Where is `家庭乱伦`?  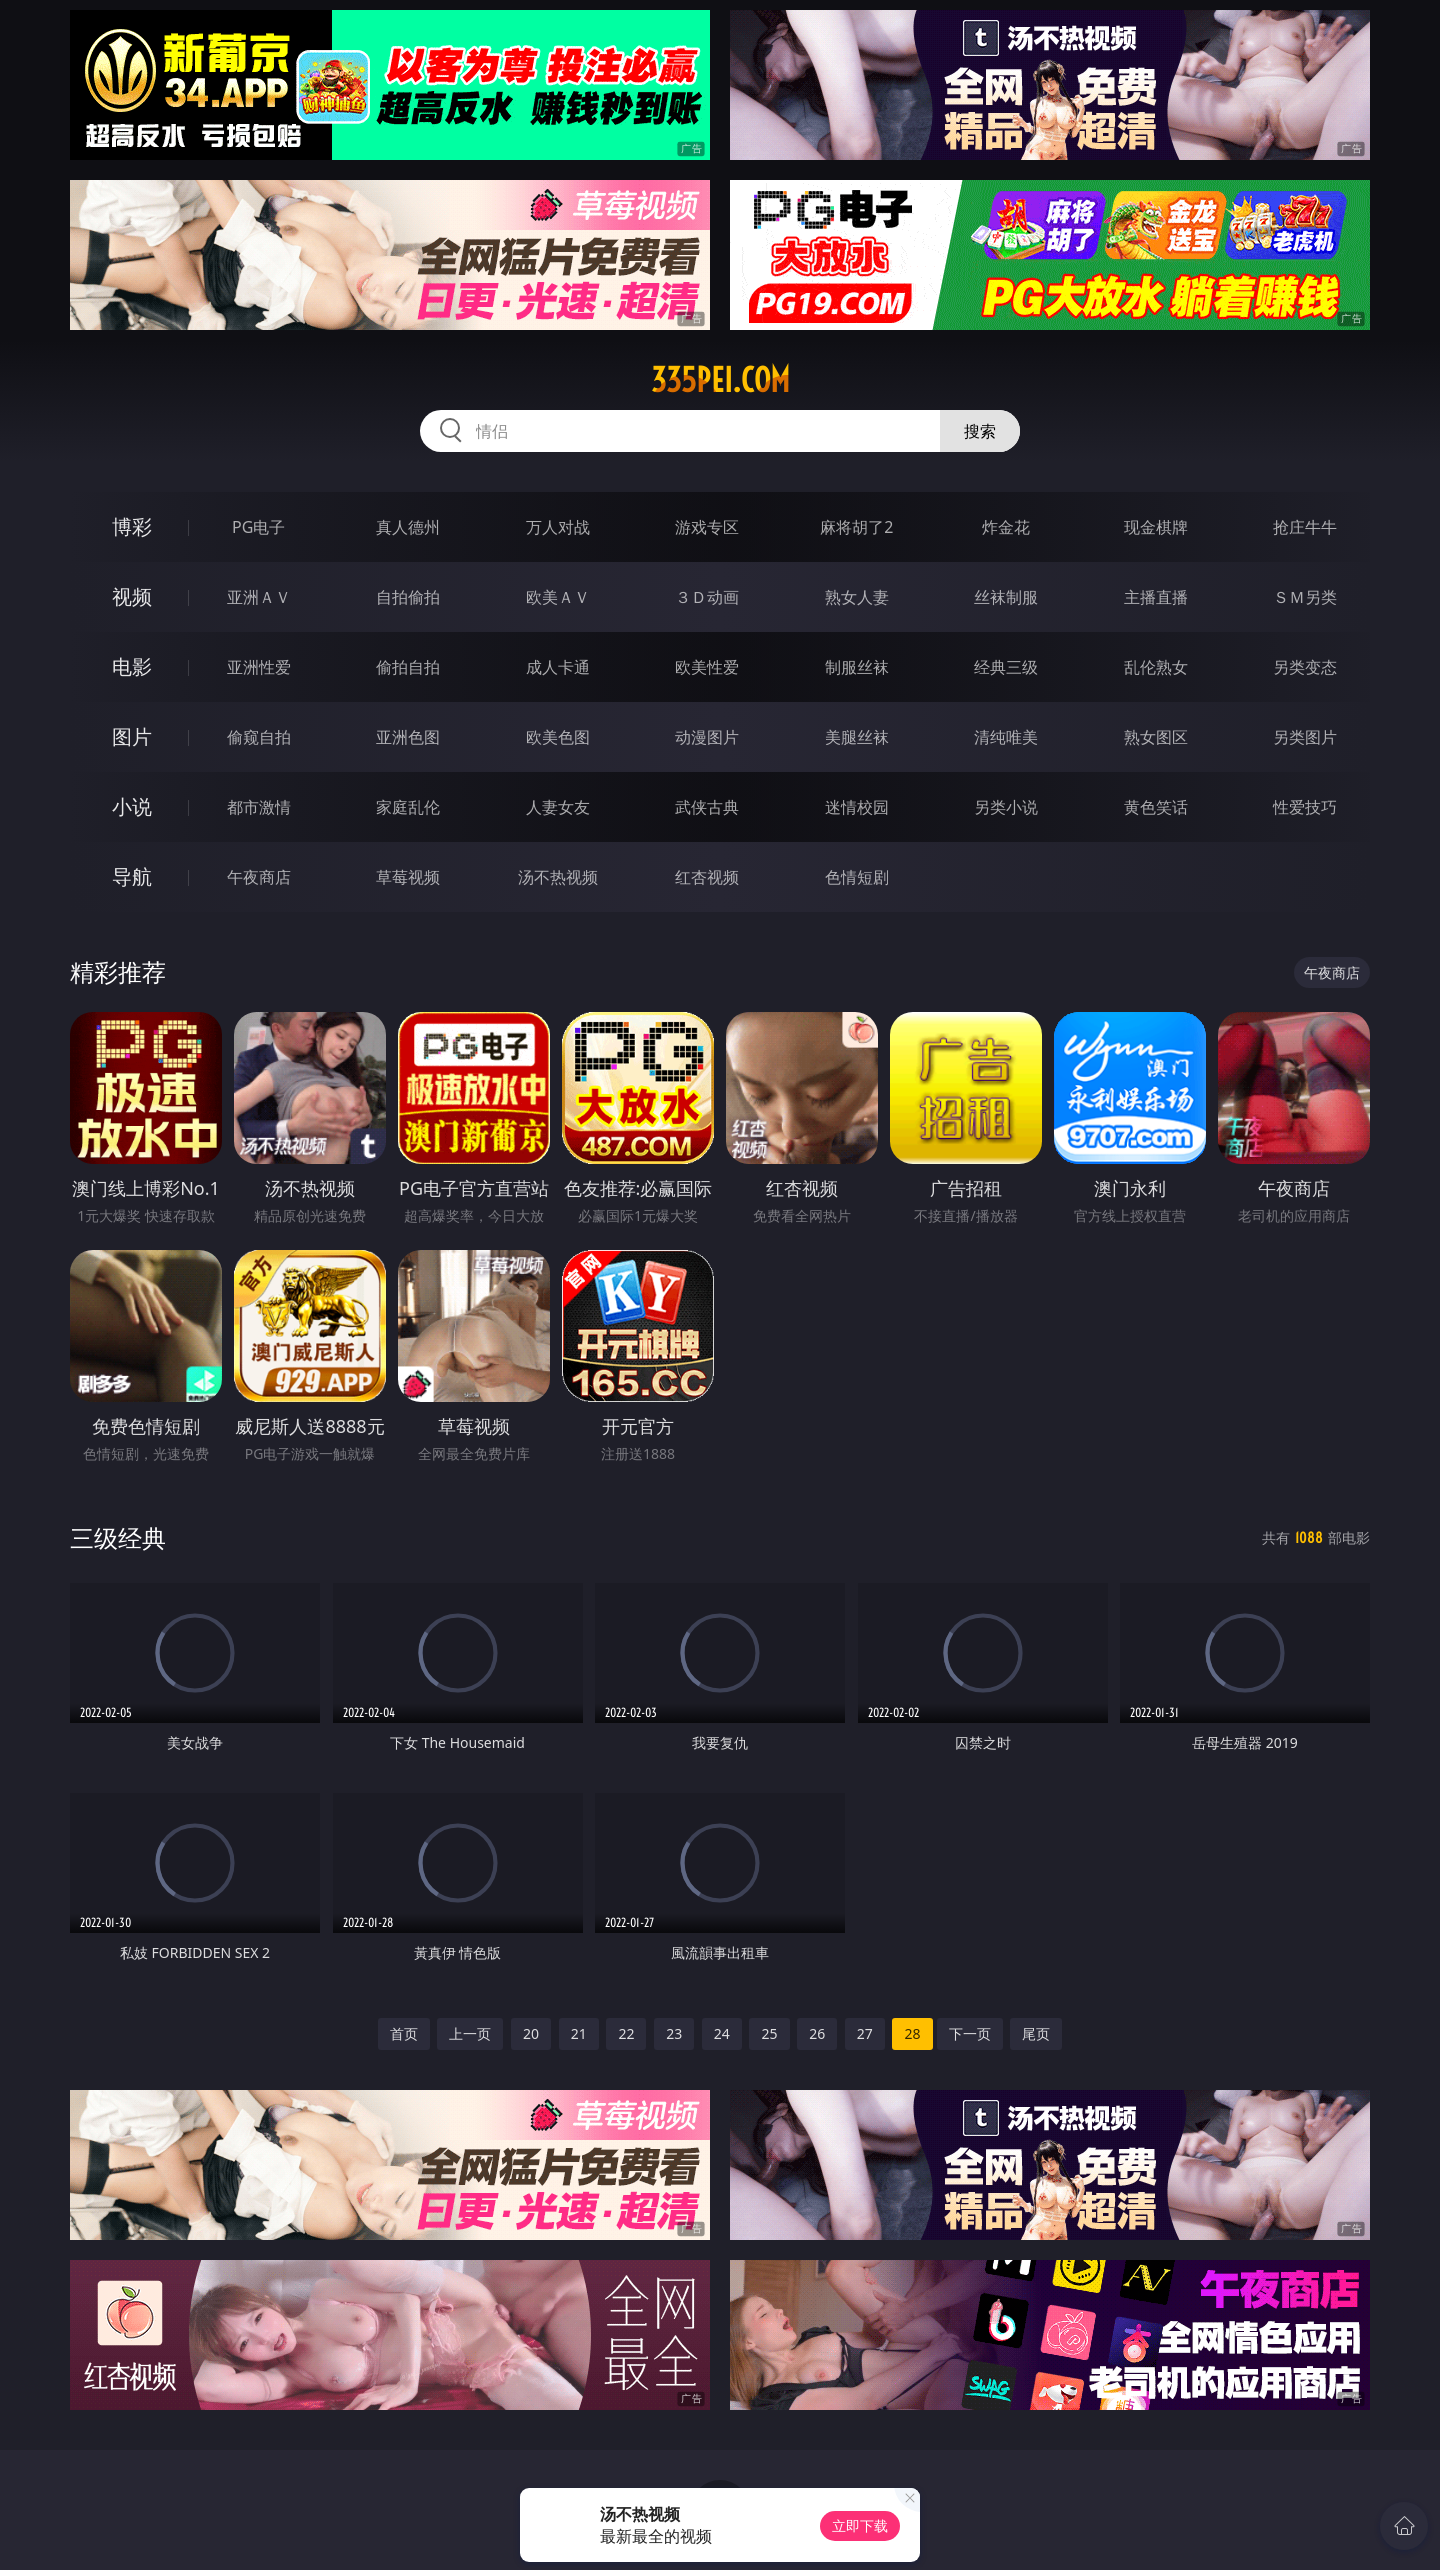
家庭乱伦 is located at coordinates (408, 807).